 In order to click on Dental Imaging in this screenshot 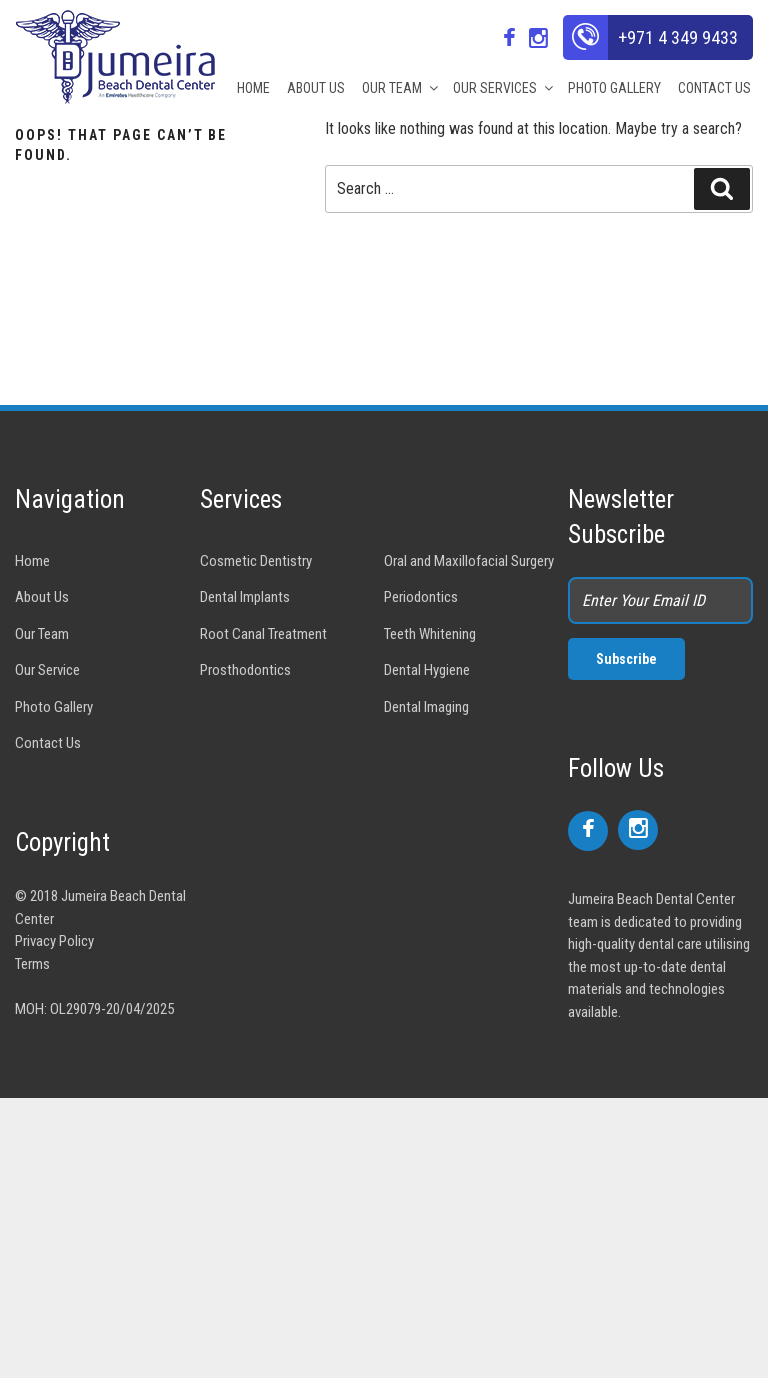, I will do `click(426, 707)`.